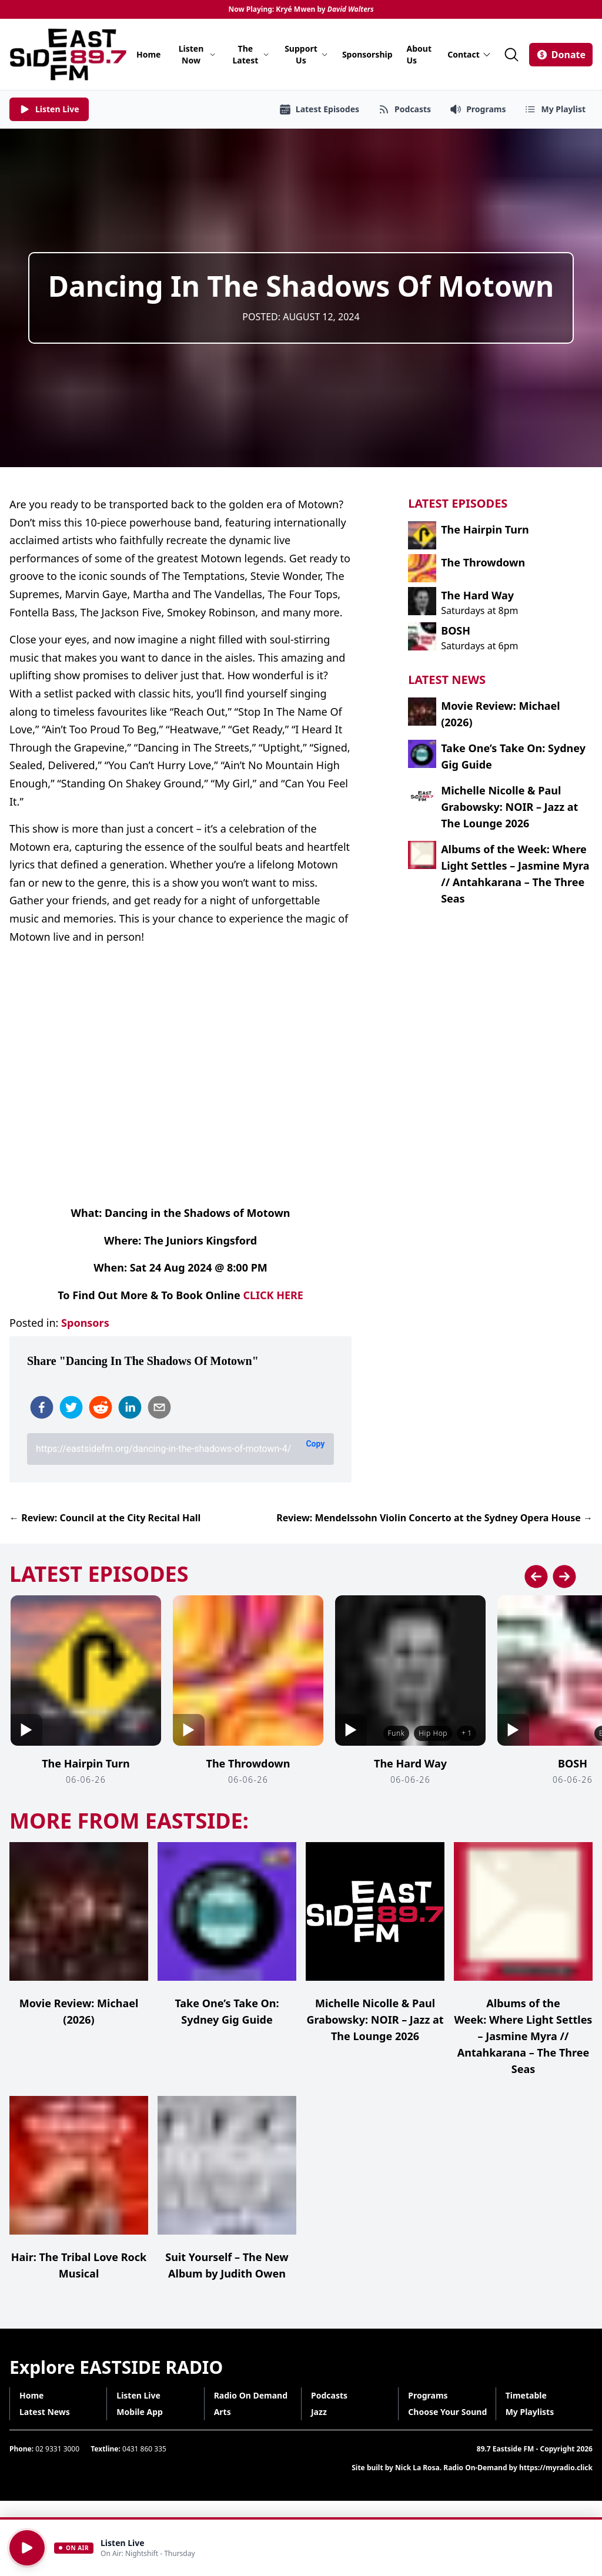 This screenshot has height=2576, width=602. I want to click on [Eastside FM home], so click(68, 54).